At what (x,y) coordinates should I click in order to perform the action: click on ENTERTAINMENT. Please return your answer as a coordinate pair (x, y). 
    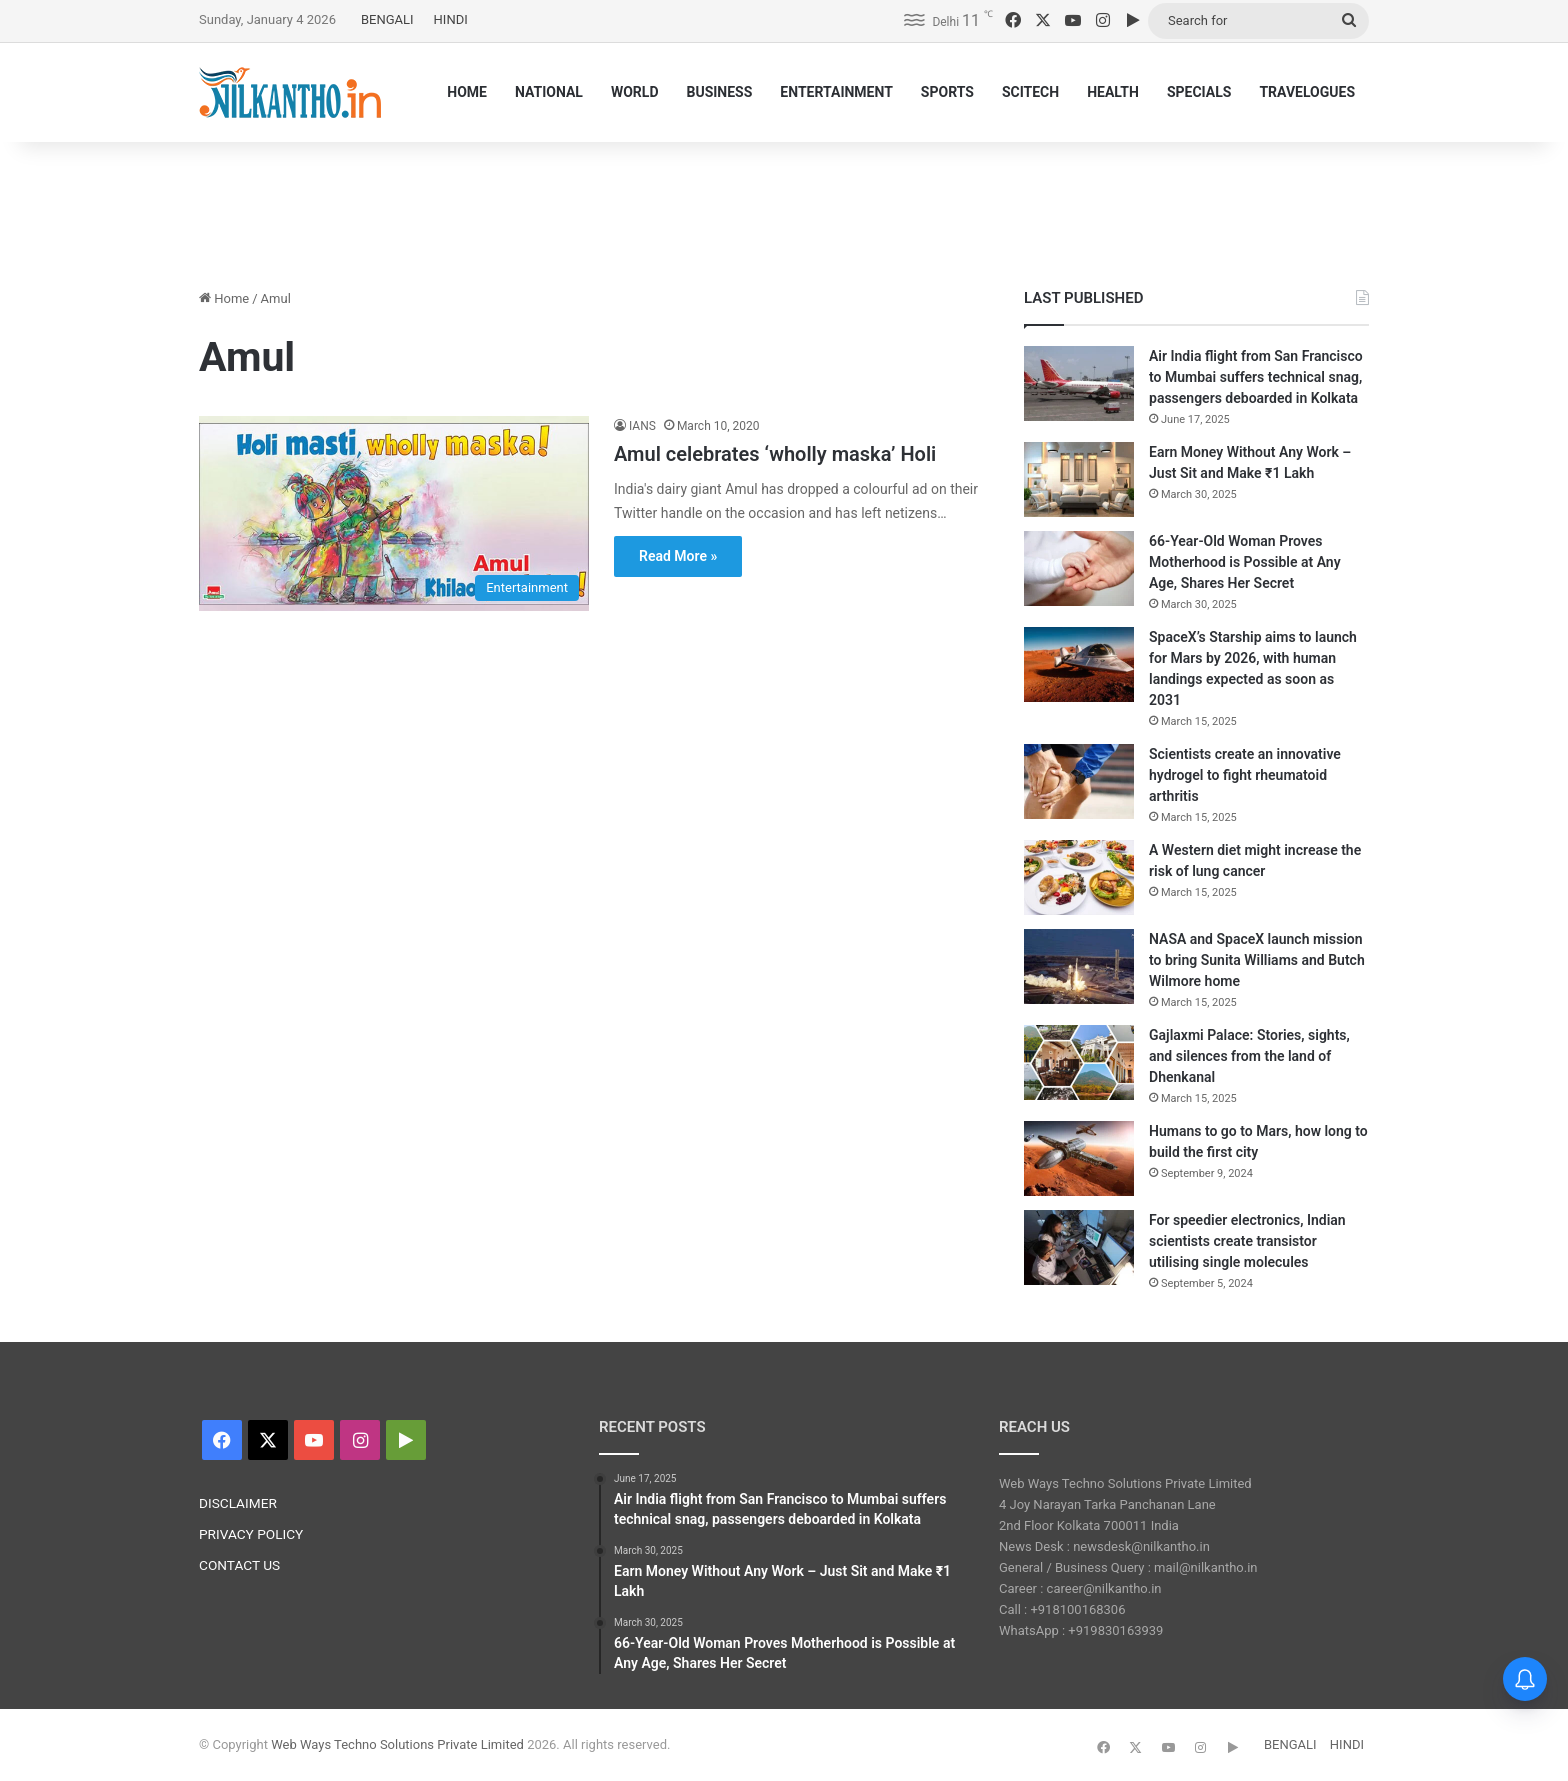
    Looking at the image, I should click on (836, 92).